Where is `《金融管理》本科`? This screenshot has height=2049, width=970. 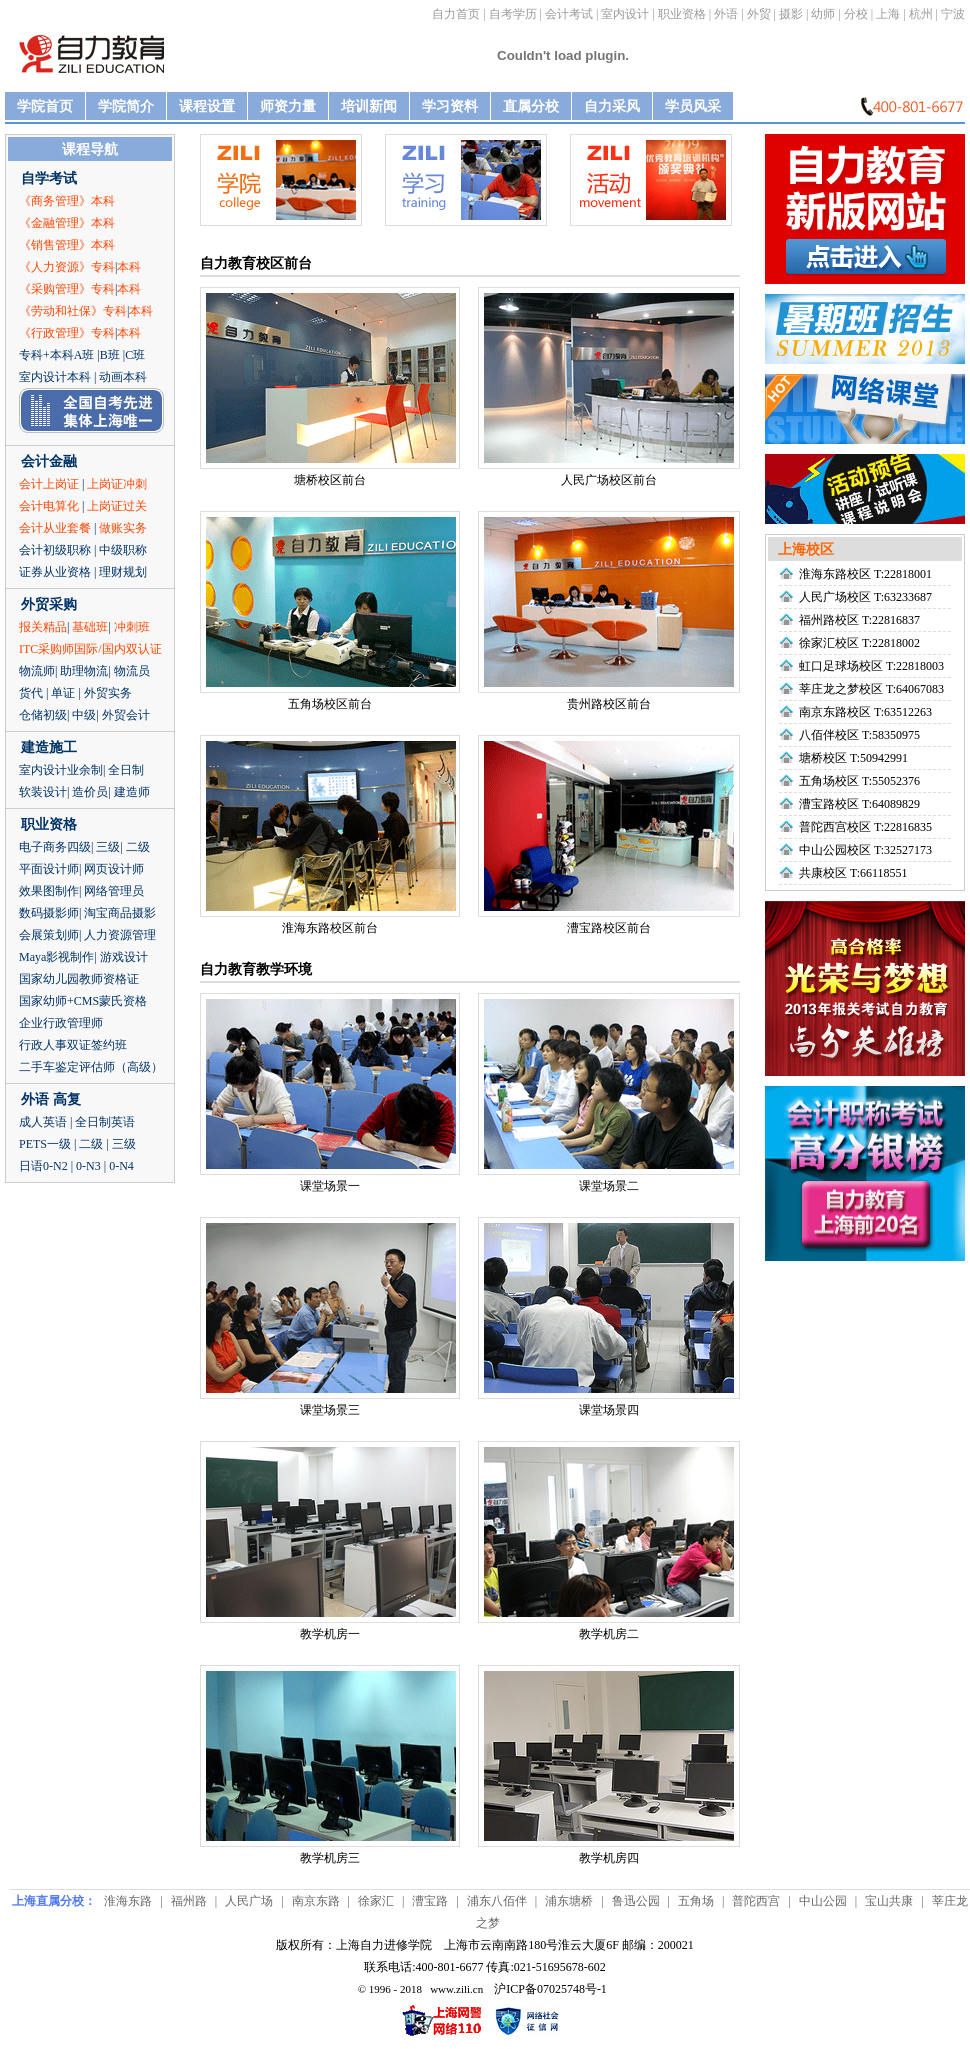
《金融管理》本科 is located at coordinates (67, 223).